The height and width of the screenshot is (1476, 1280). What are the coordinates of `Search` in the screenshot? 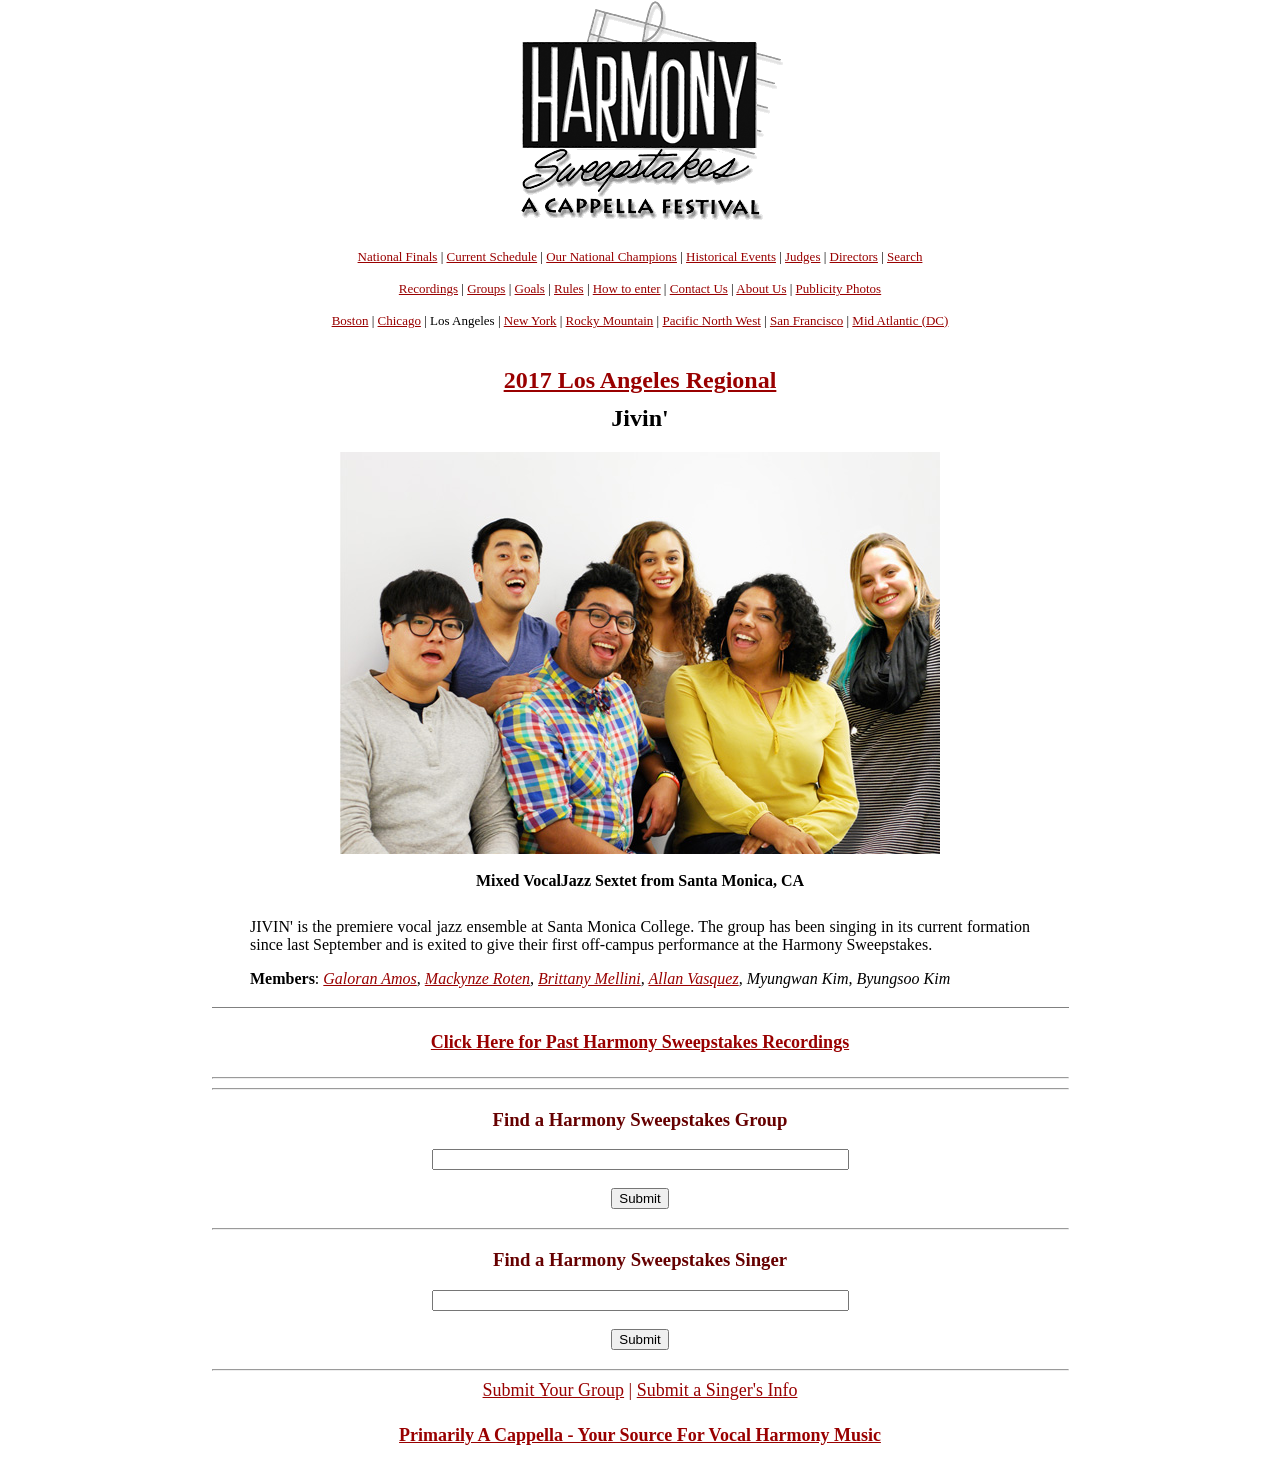 It's located at (904, 256).